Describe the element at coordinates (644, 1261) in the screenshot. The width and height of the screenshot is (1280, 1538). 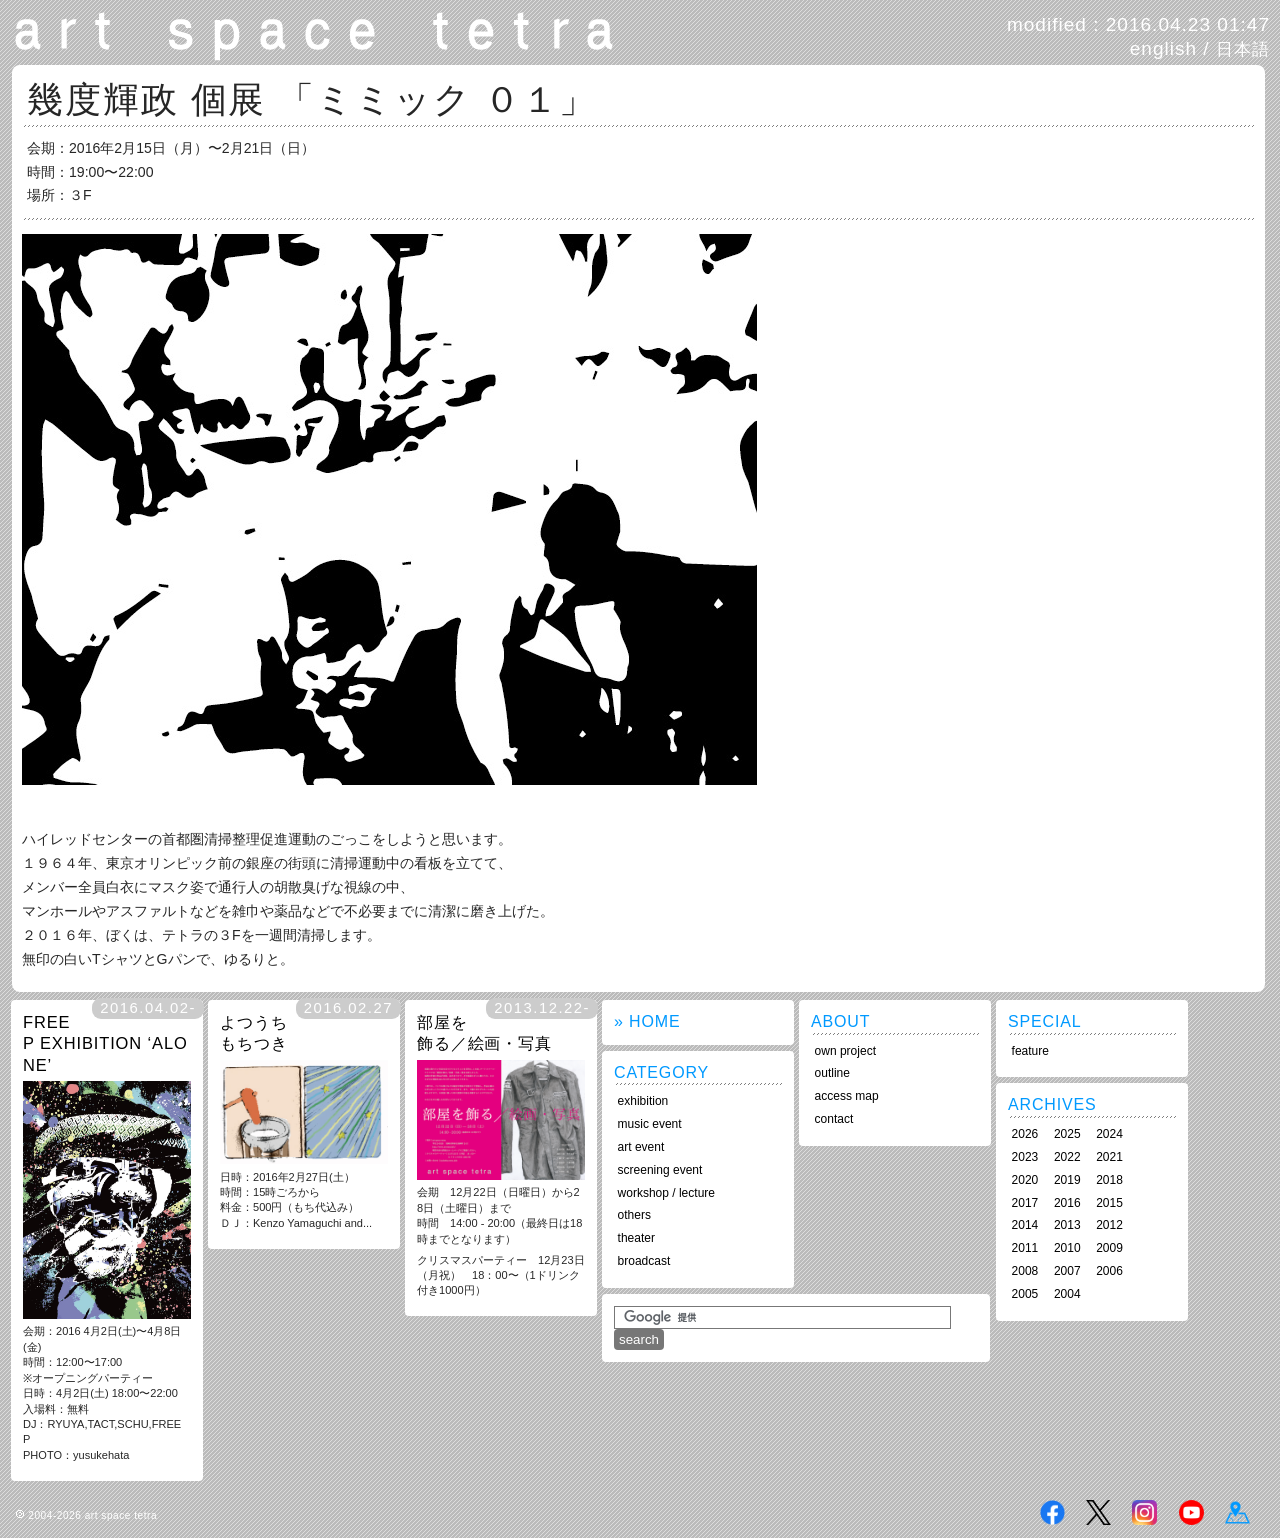
I see `broadcast` at that location.